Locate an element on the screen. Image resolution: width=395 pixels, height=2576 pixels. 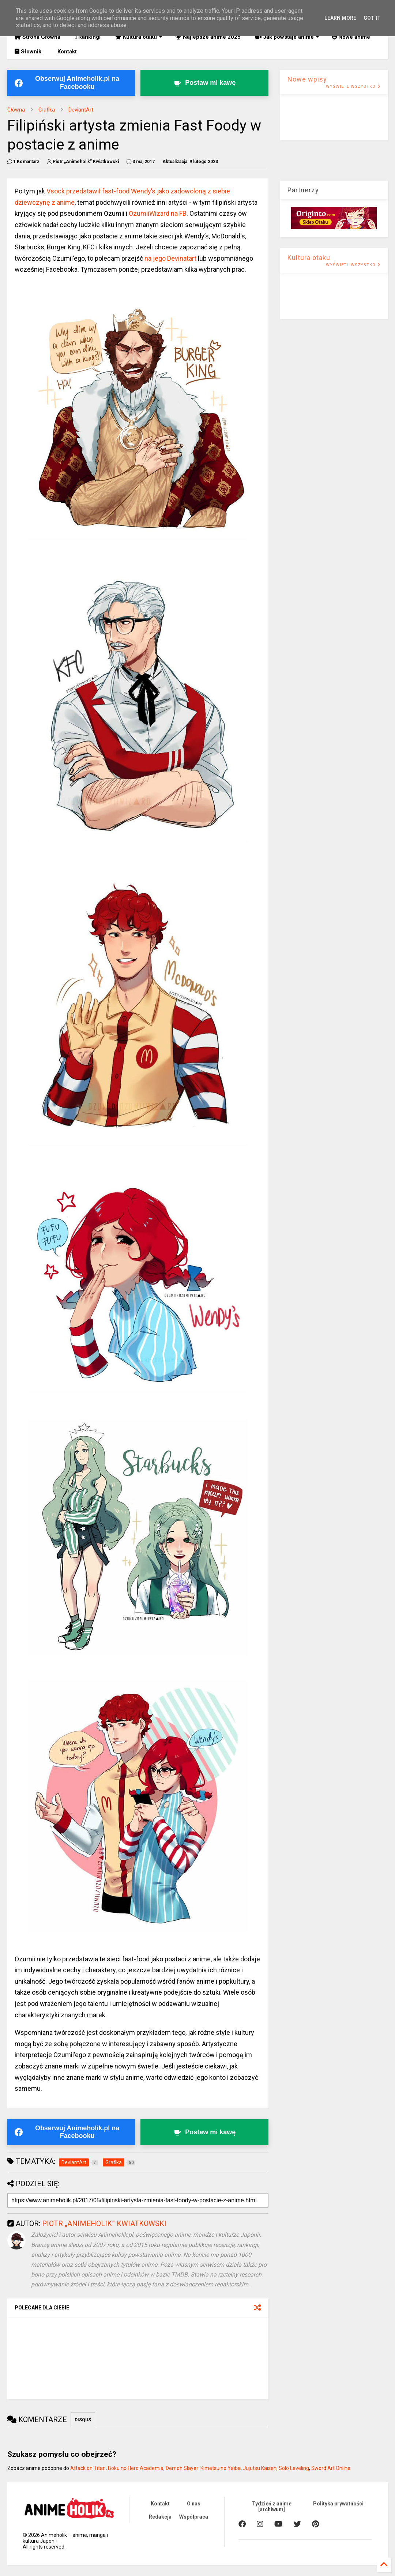
[Obserwuj Animeholik.pl na Facebooku] is located at coordinates (71, 83).